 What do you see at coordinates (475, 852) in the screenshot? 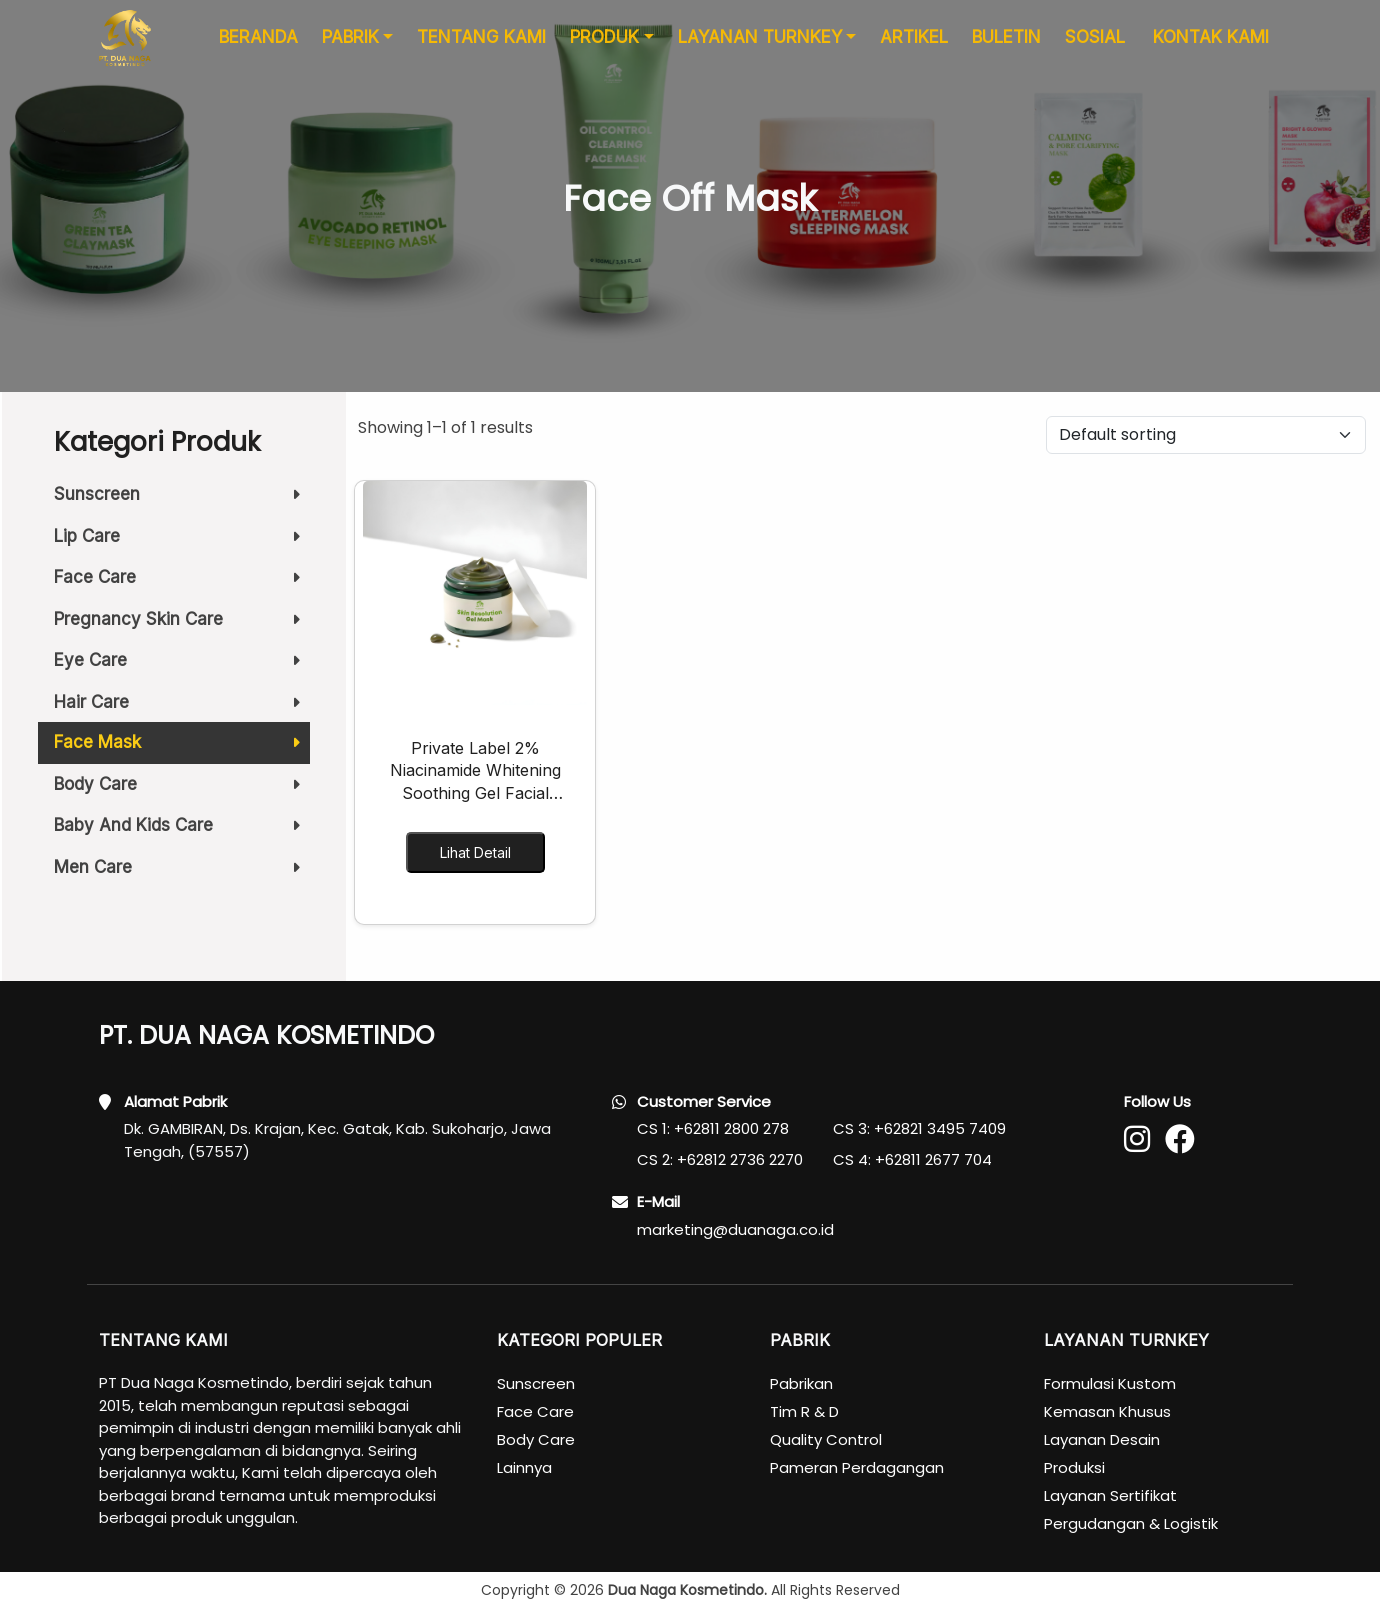
I see `Lihat Detail` at bounding box center [475, 852].